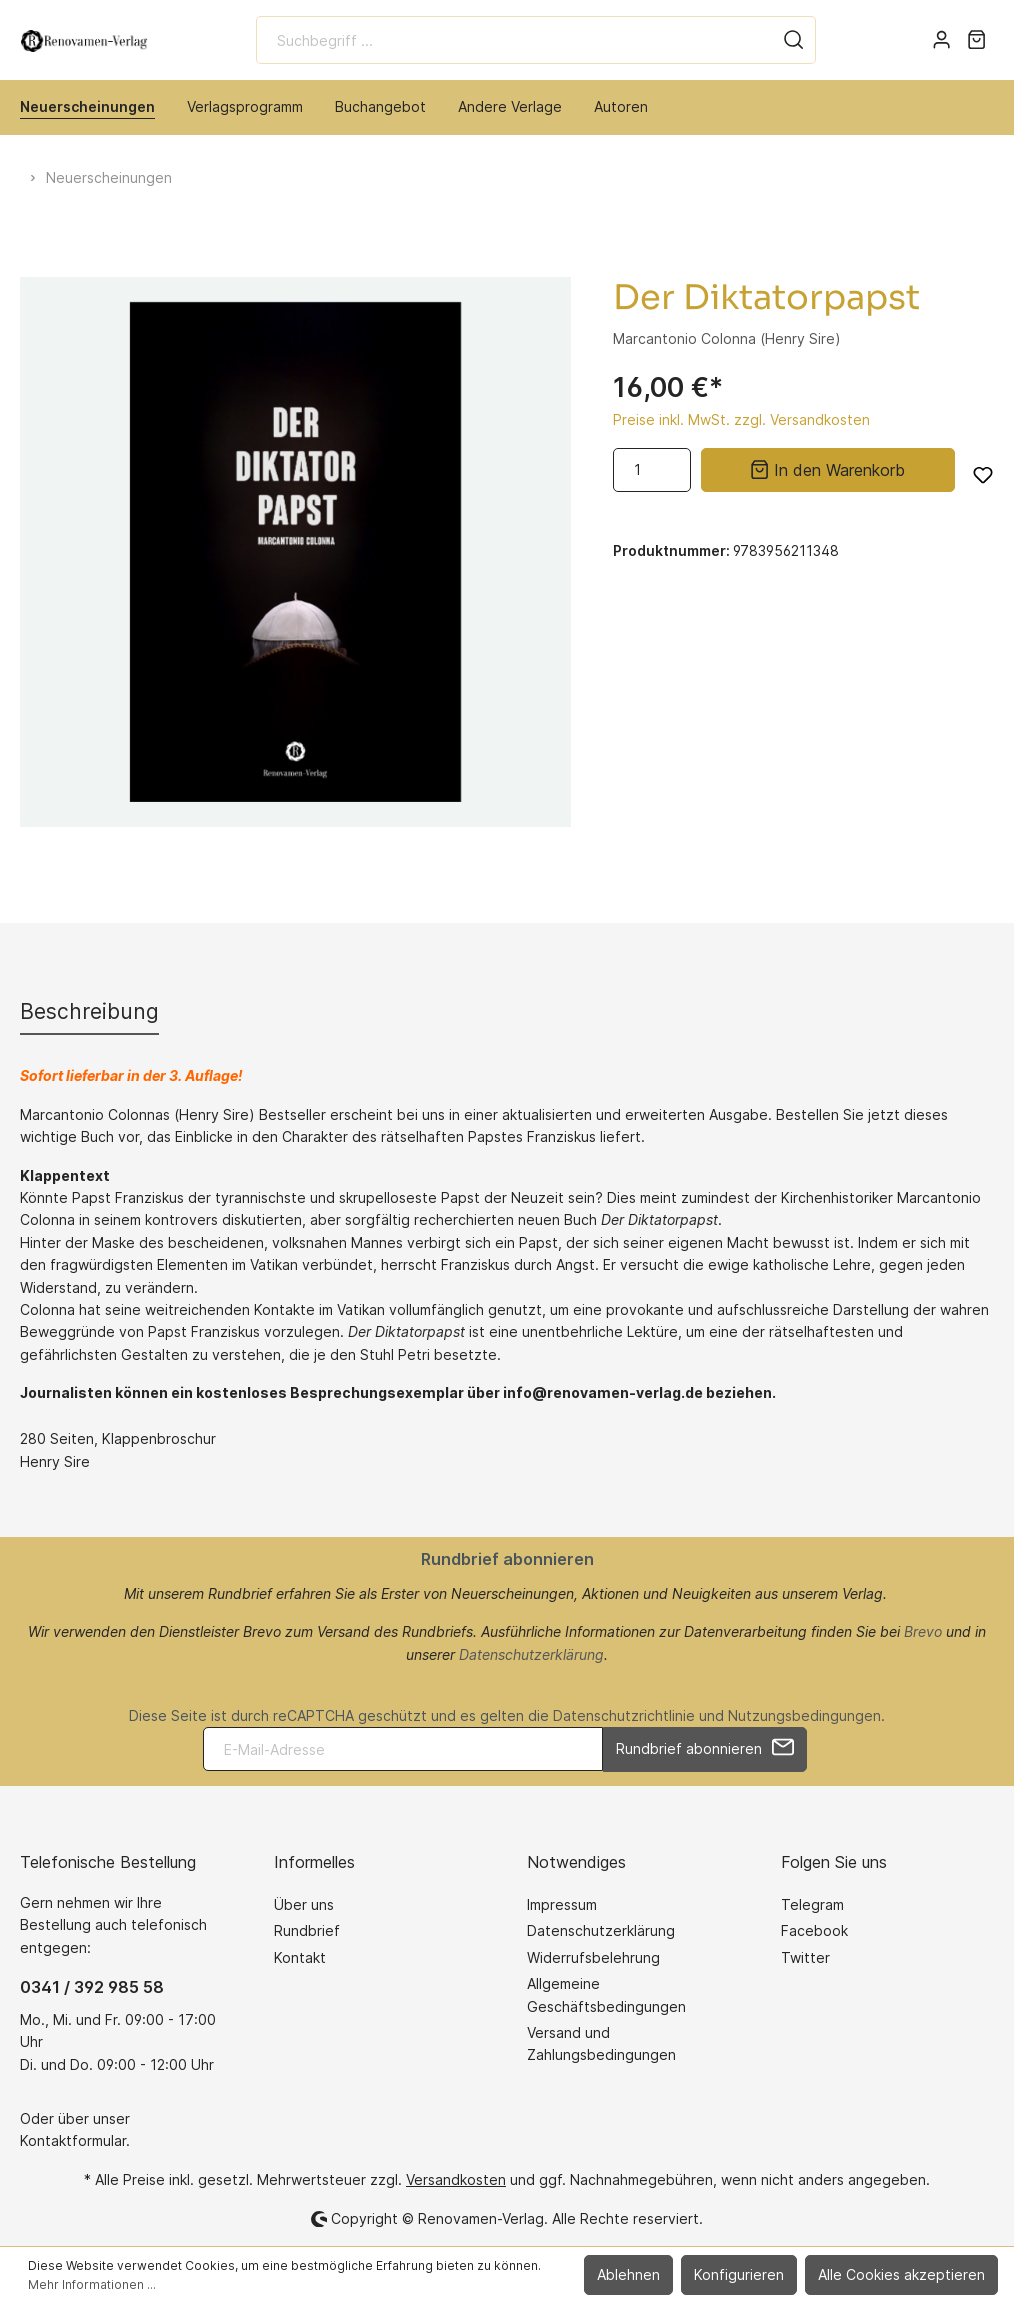 This screenshot has width=1014, height=2303. I want to click on Datenschutzrichtlinie, so click(624, 1715).